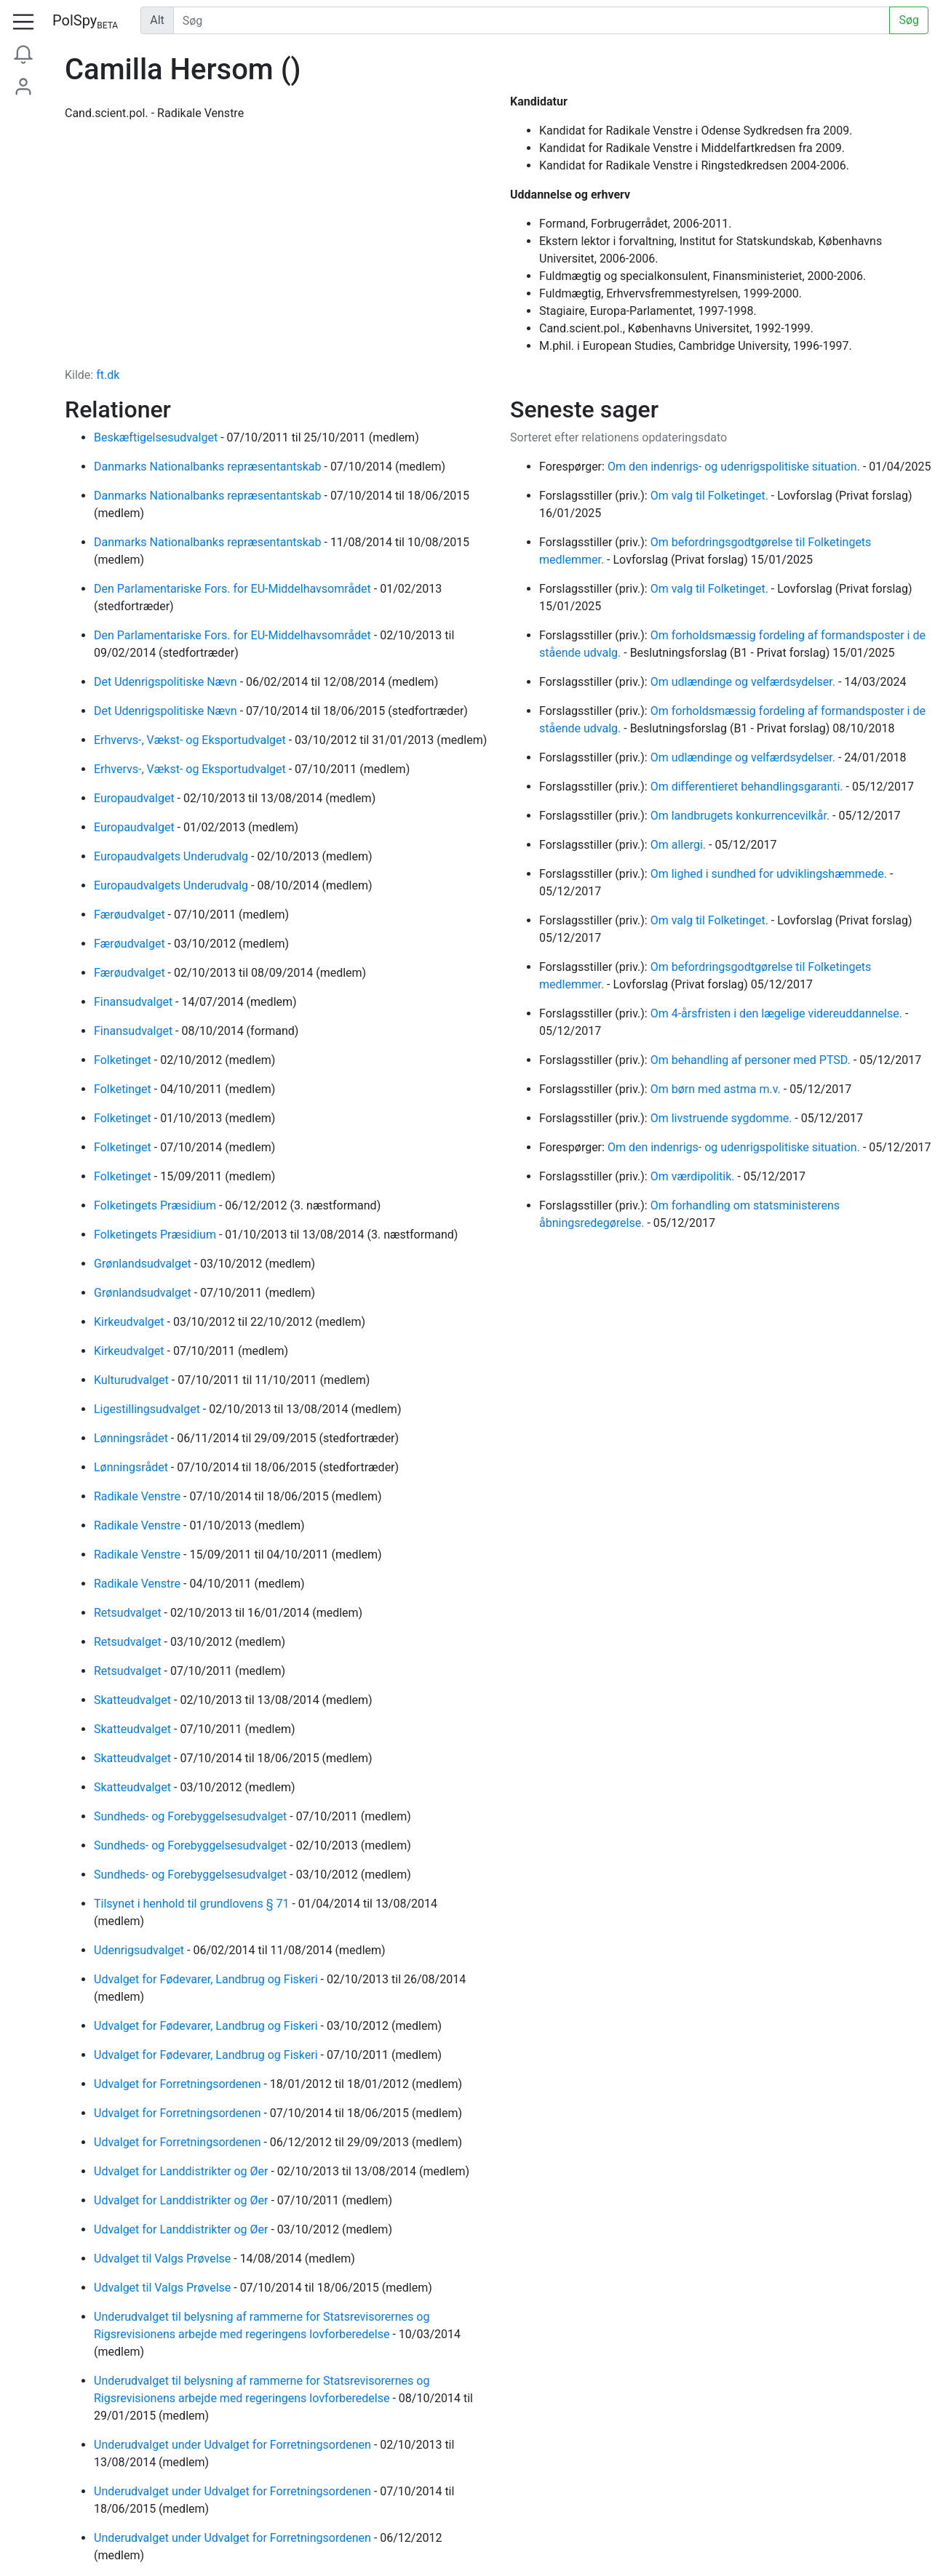 This screenshot has width=951, height=2576. Describe the element at coordinates (191, 740) in the screenshot. I see `Erhvervs-, Vækst- og Eksportudvalget` at that location.